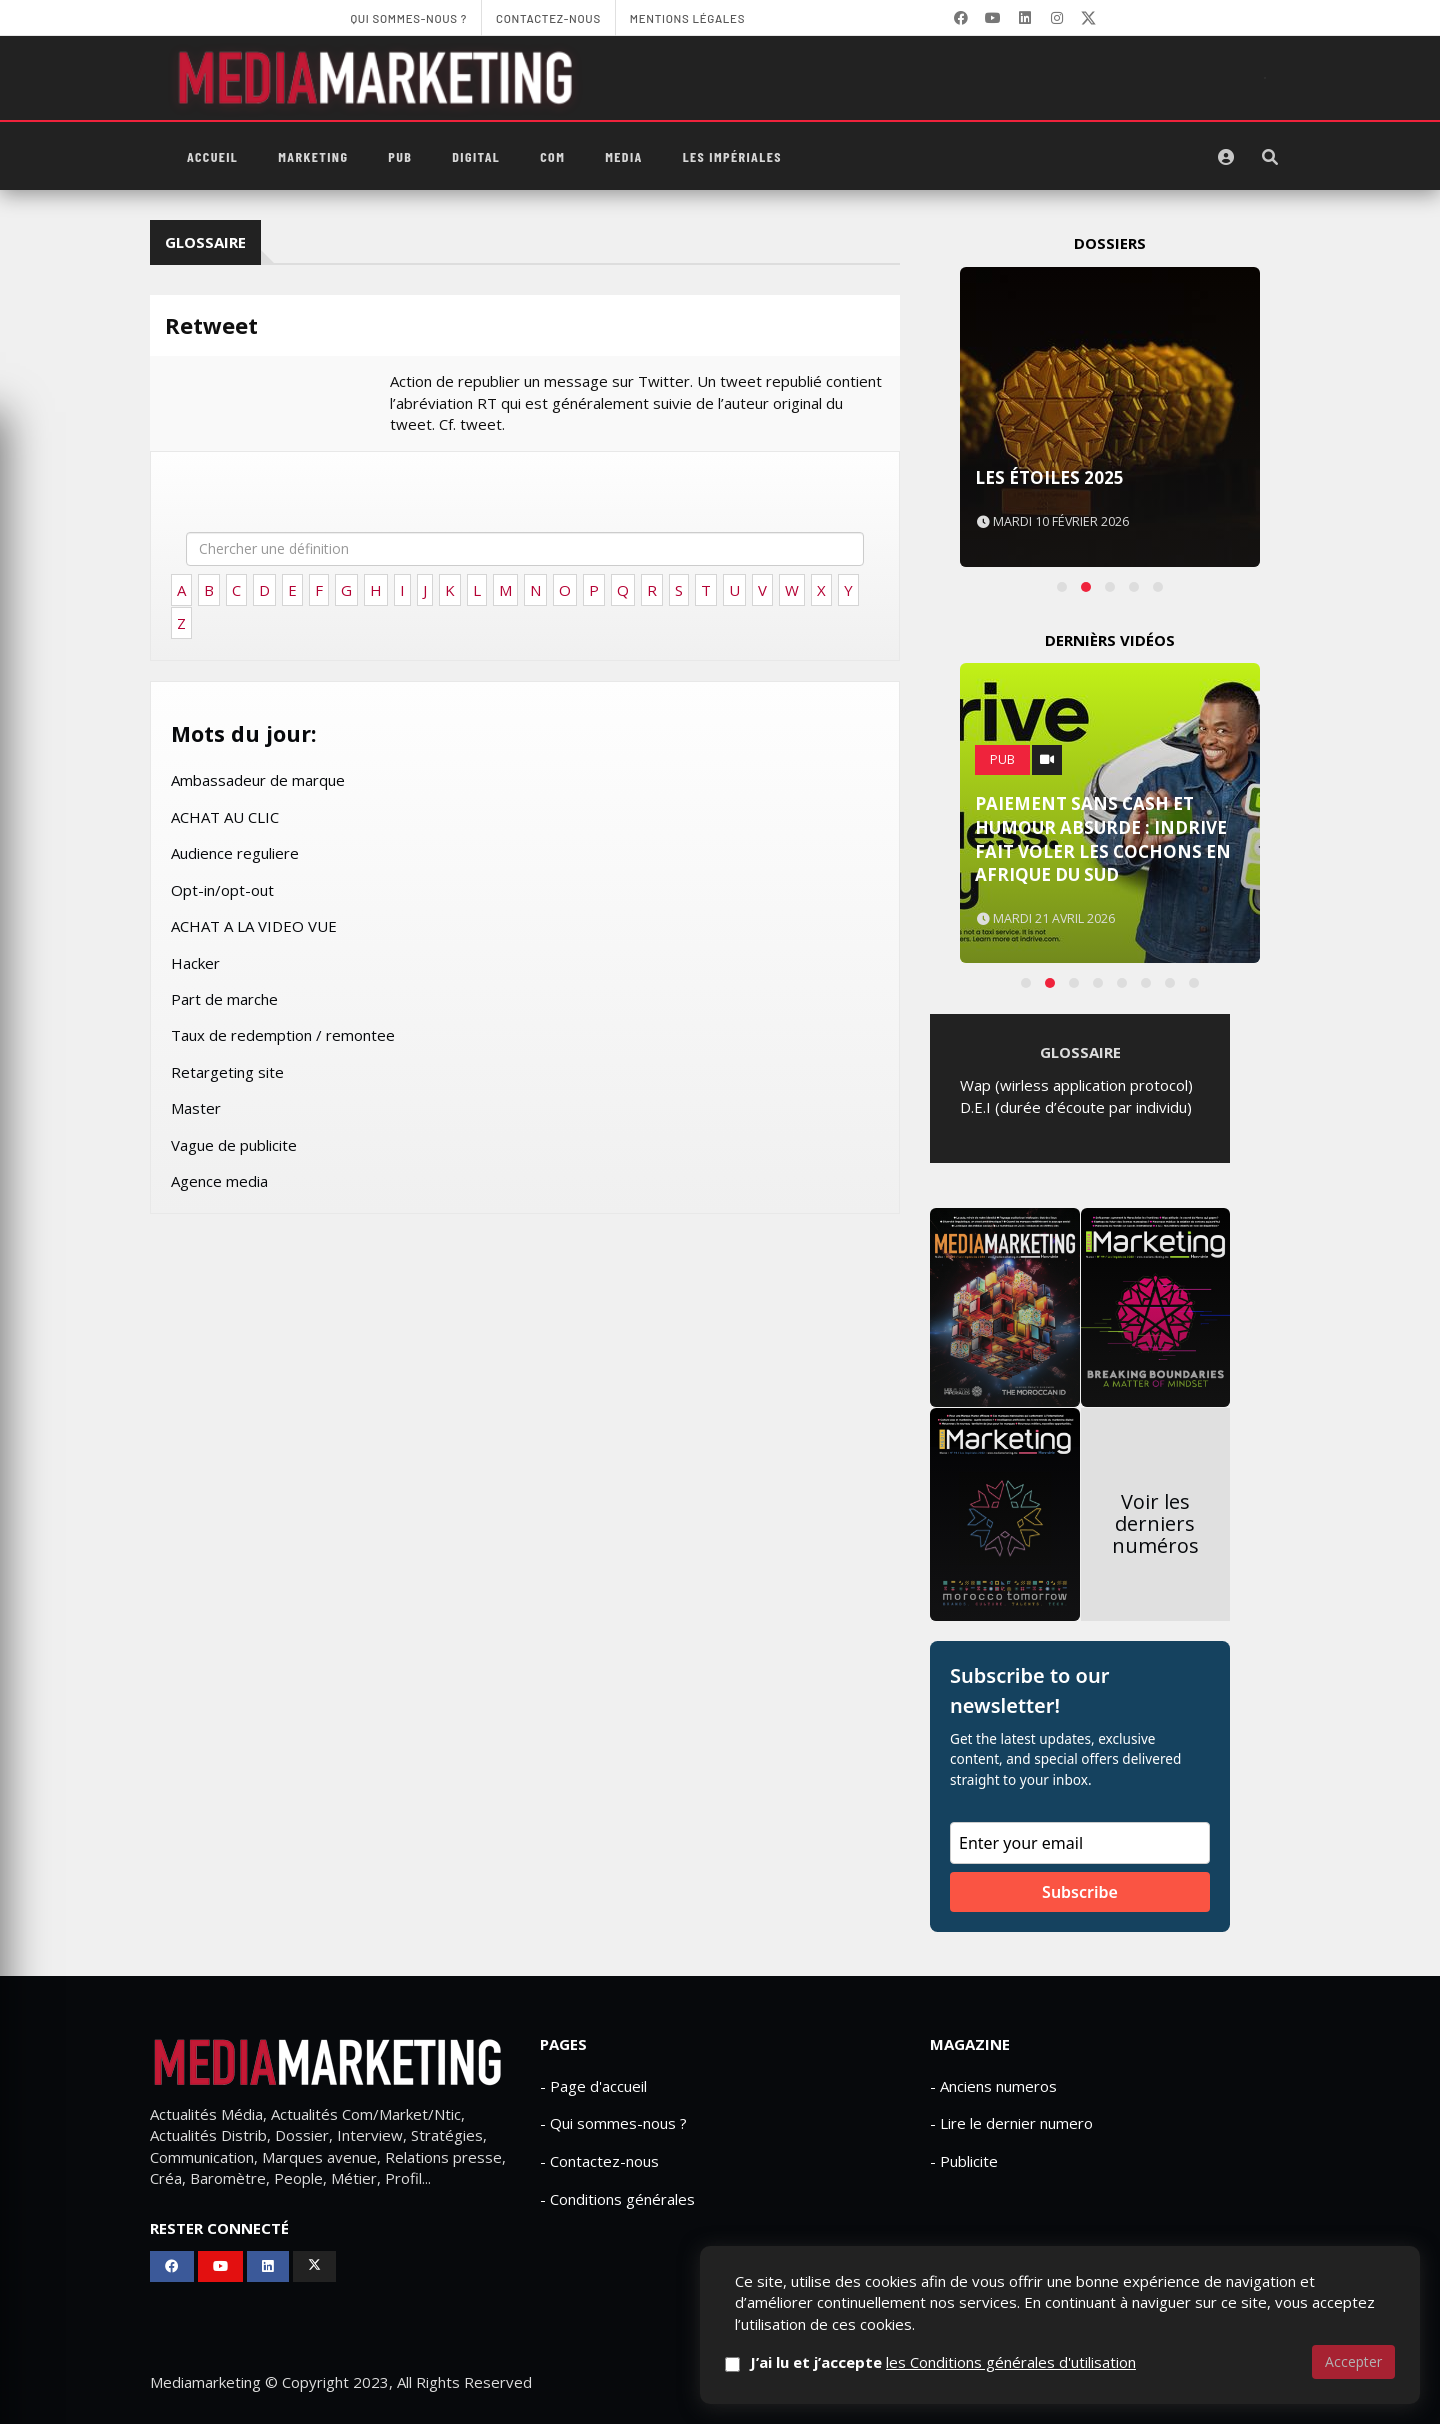 This screenshot has width=1440, height=2424. Describe the element at coordinates (1226, 157) in the screenshot. I see `[S'identifier]` at that location.